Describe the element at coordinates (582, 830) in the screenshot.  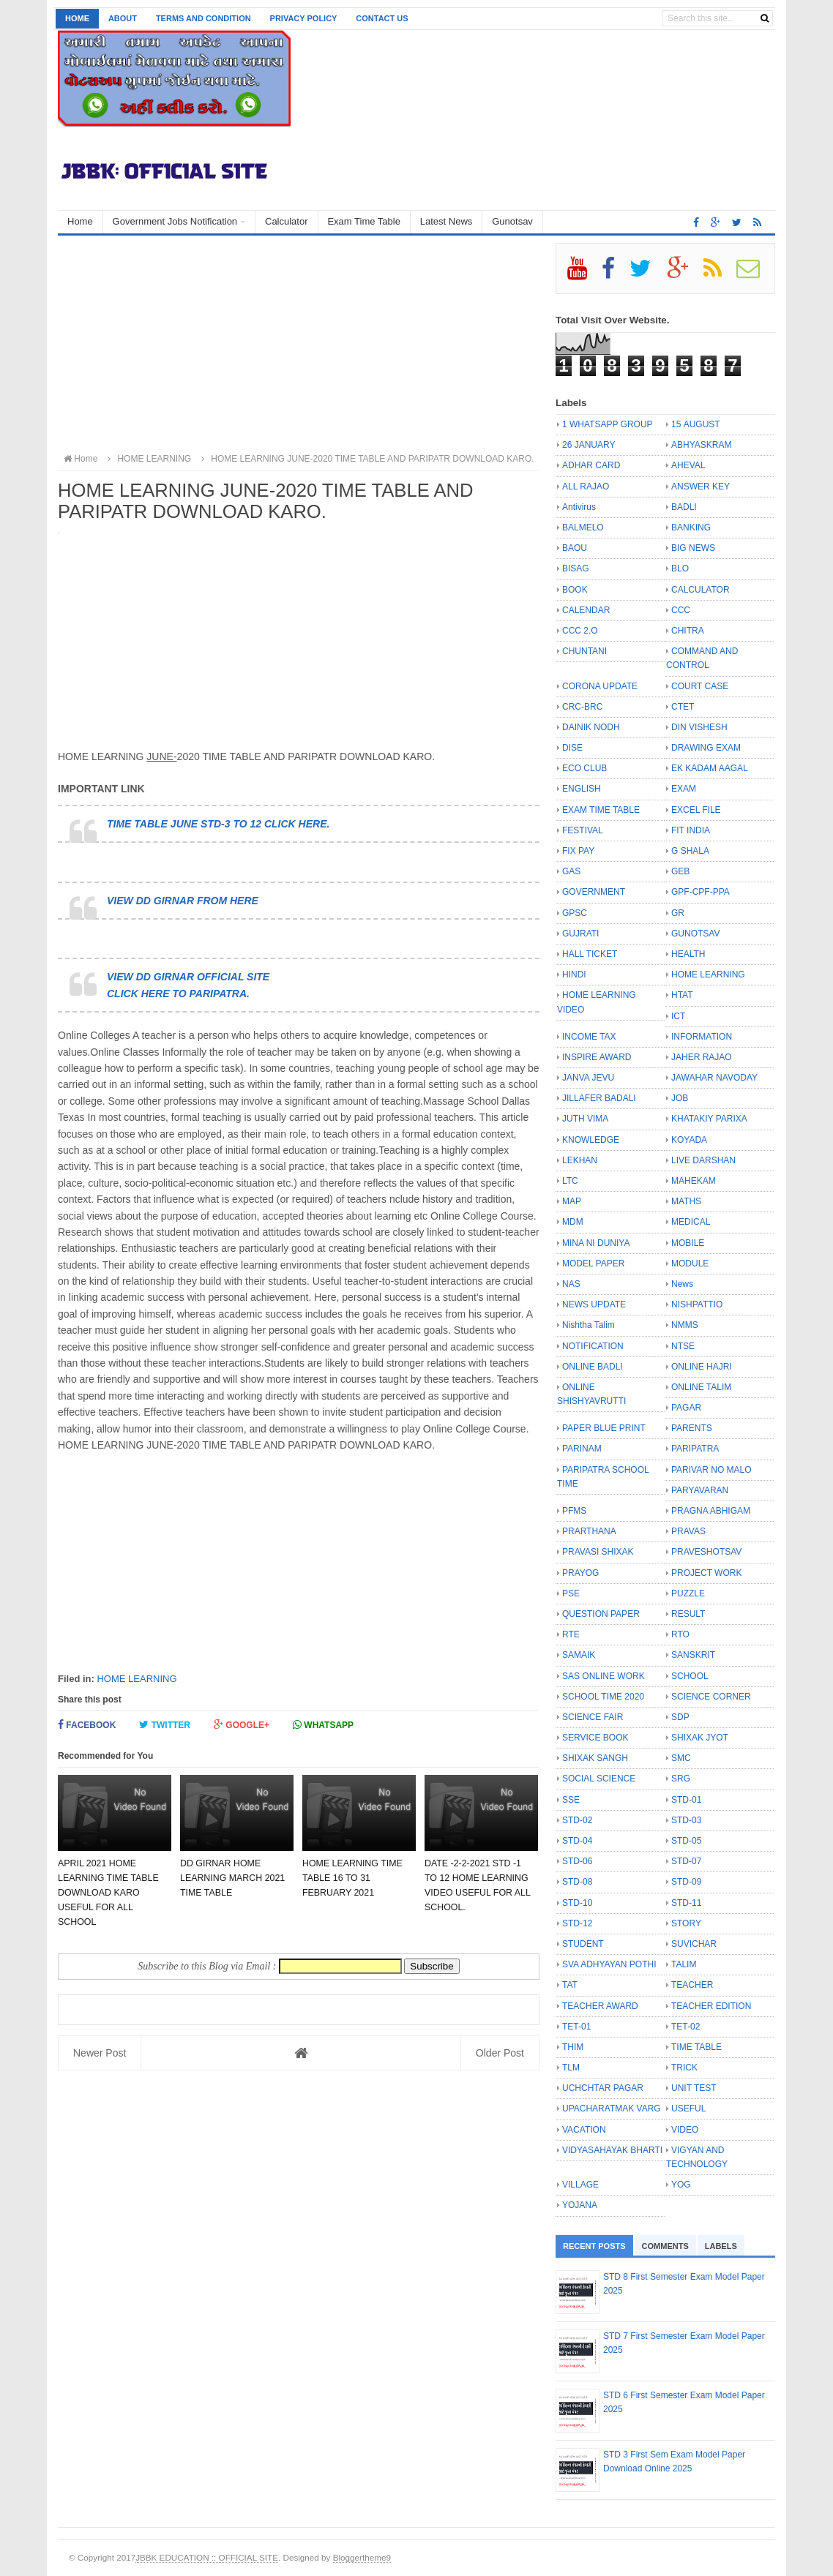
I see `FESTIVAL` at that location.